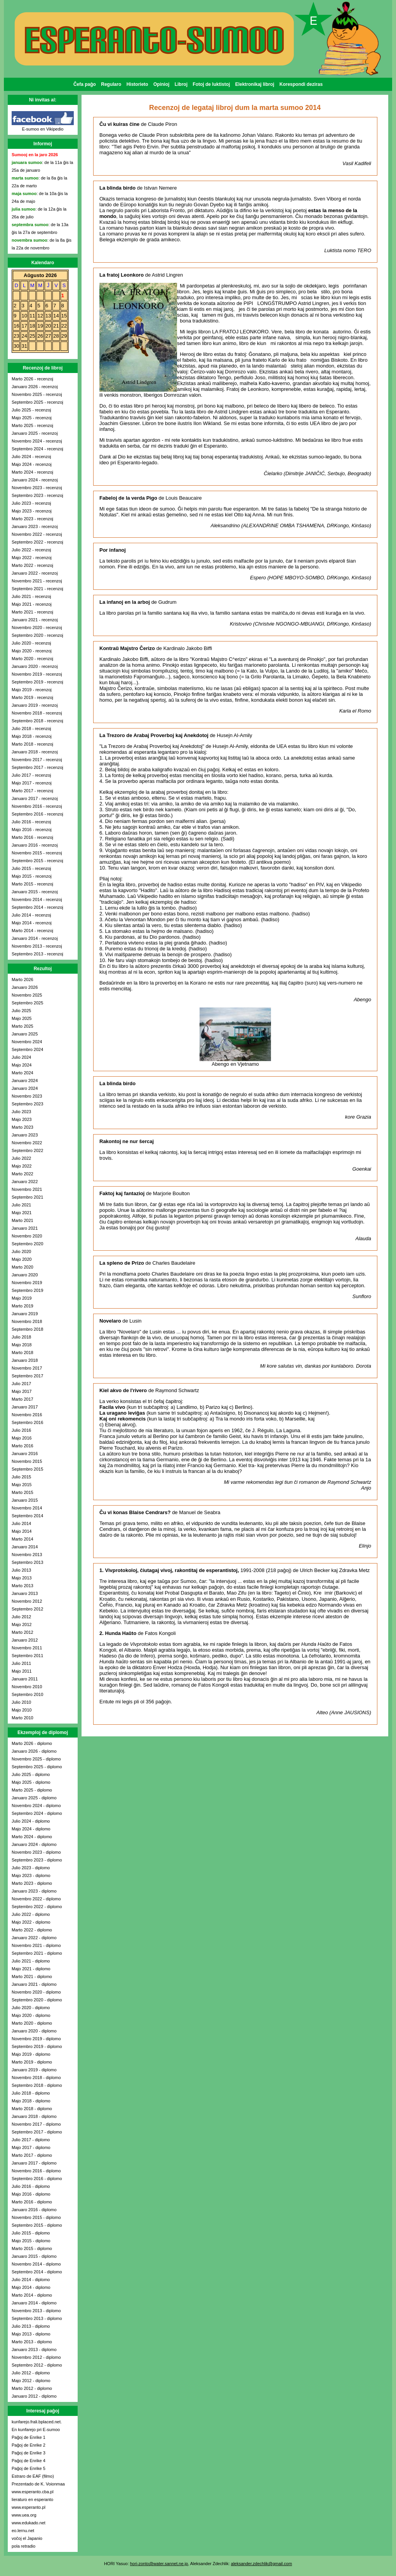 This screenshot has height=2576, width=396. What do you see at coordinates (27, 1189) in the screenshot?
I see `Novembro 2021` at bounding box center [27, 1189].